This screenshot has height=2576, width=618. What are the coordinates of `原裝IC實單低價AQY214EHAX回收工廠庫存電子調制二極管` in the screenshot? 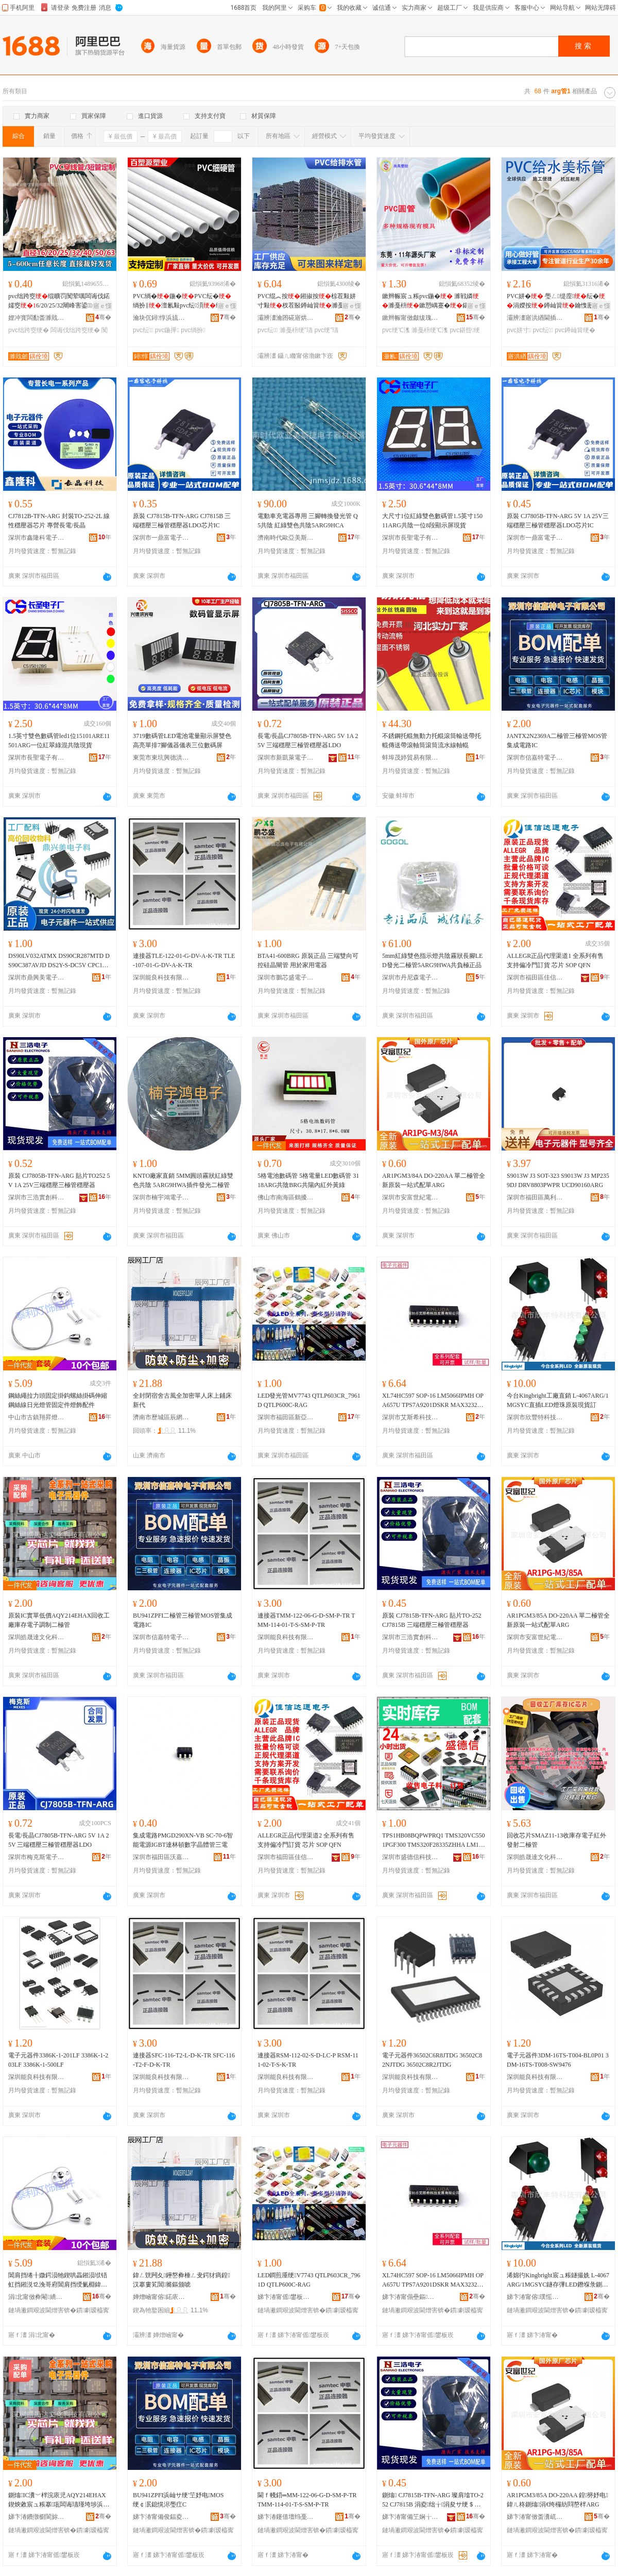 It's located at (59, 1620).